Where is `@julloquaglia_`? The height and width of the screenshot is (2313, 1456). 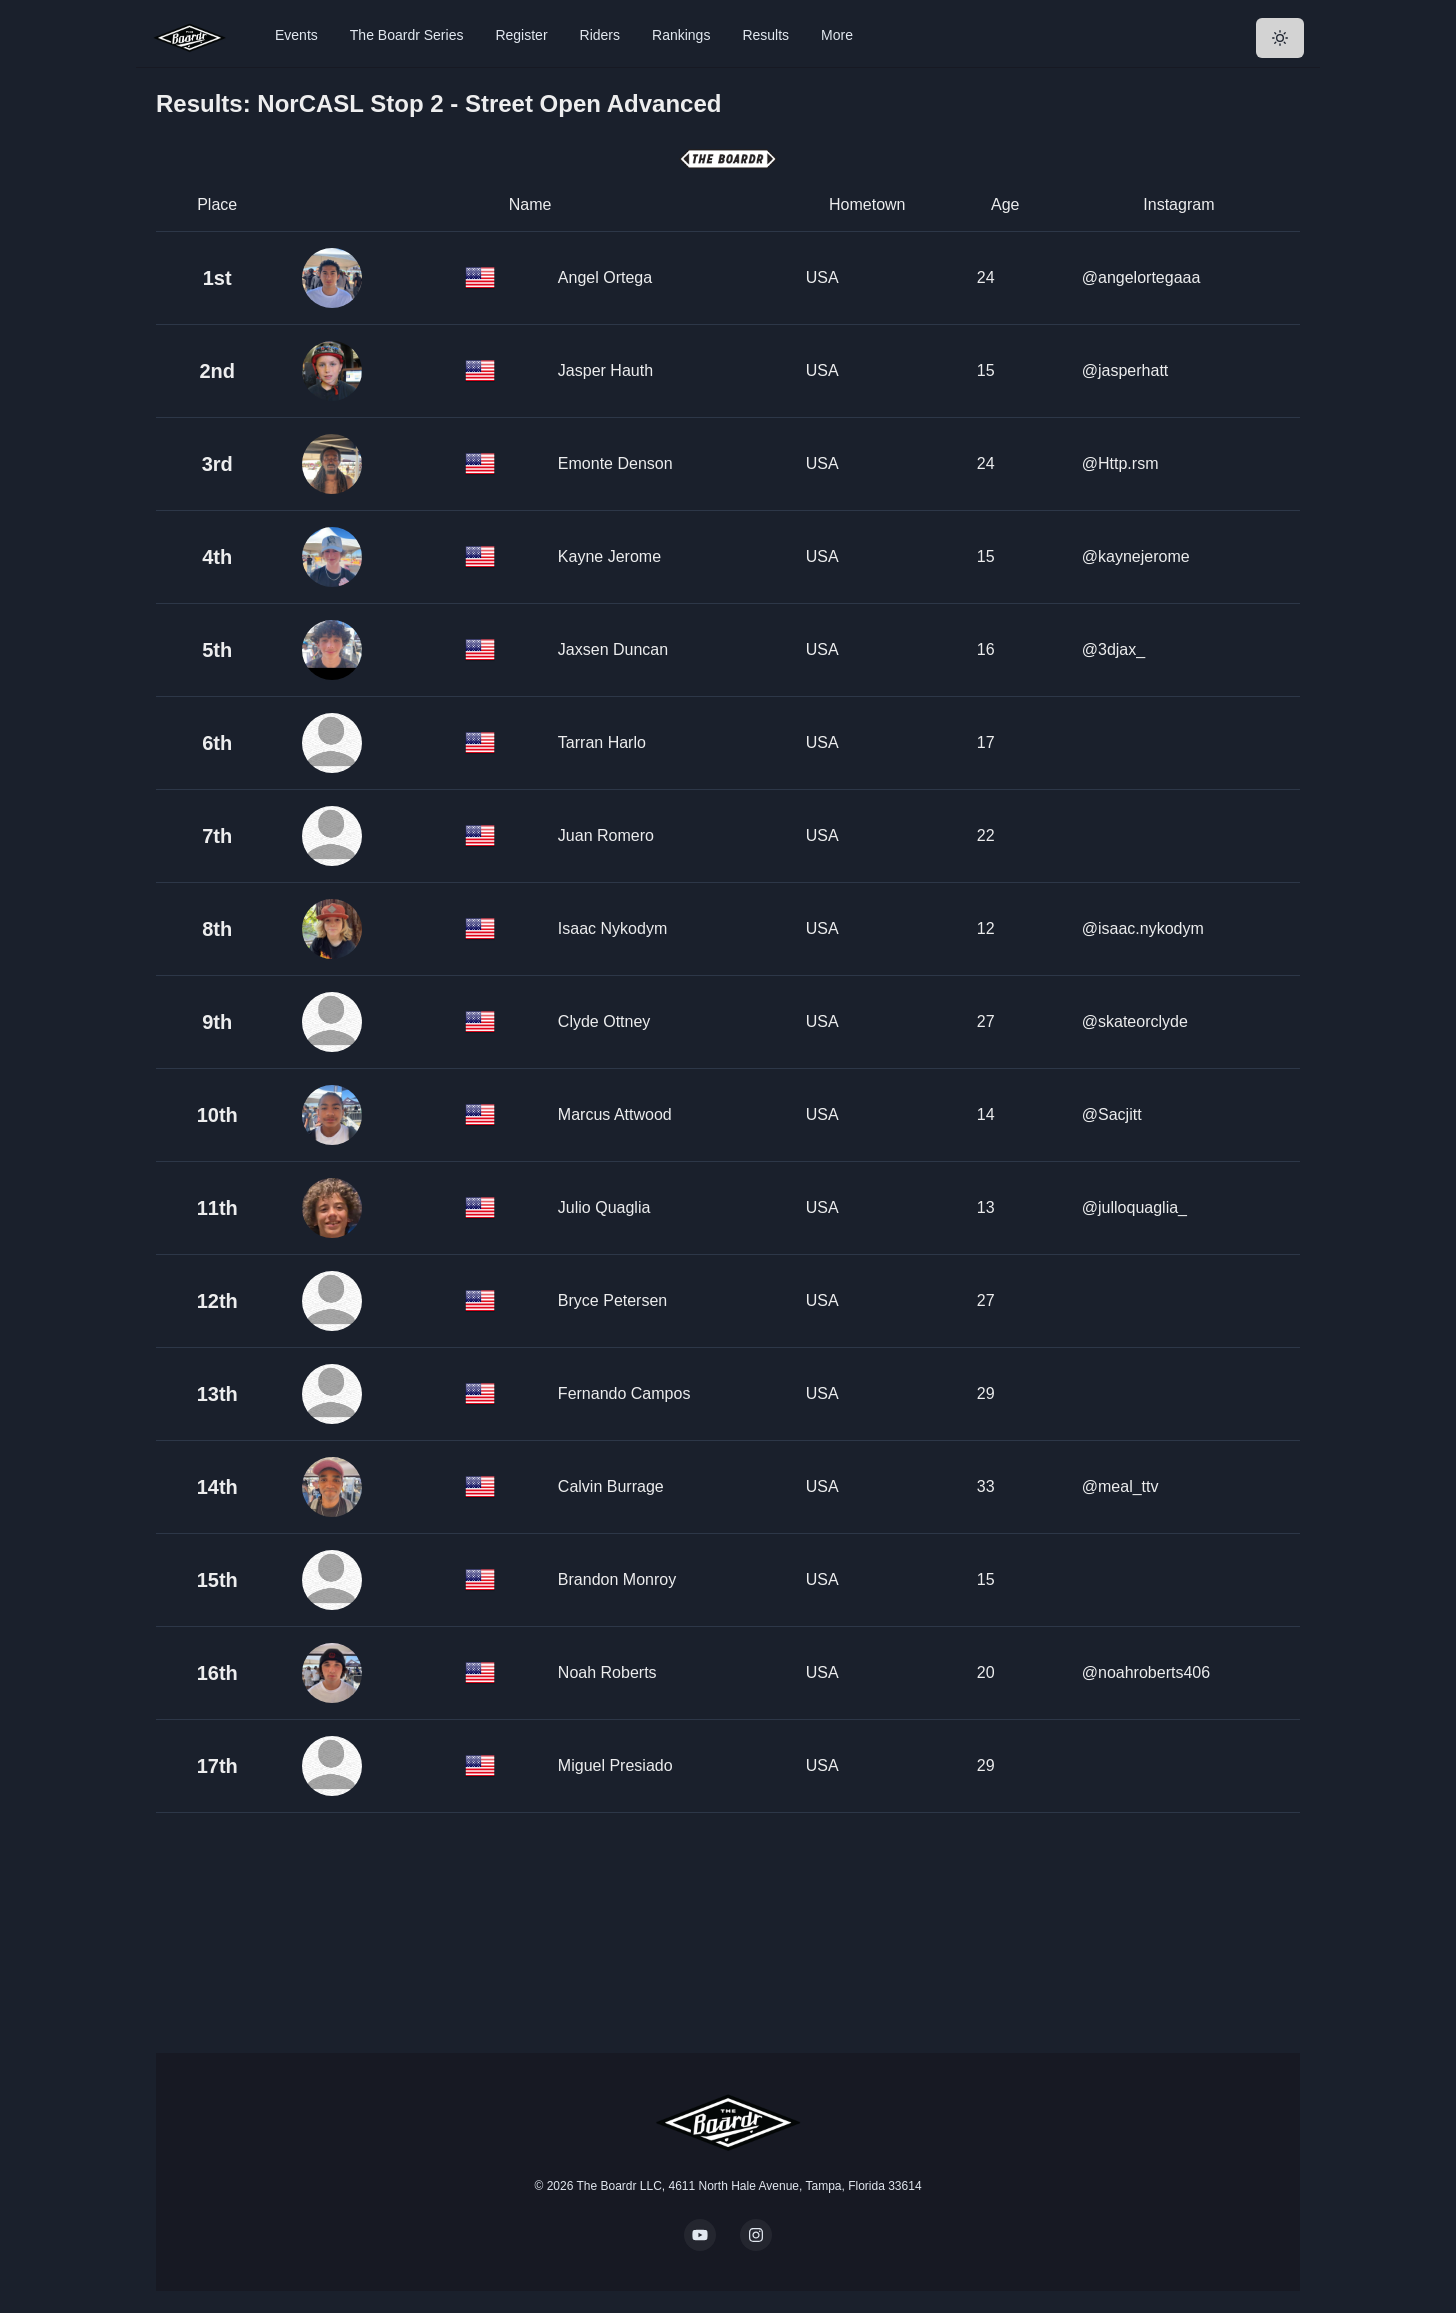
@julloquaglia_ is located at coordinates (1134, 1207).